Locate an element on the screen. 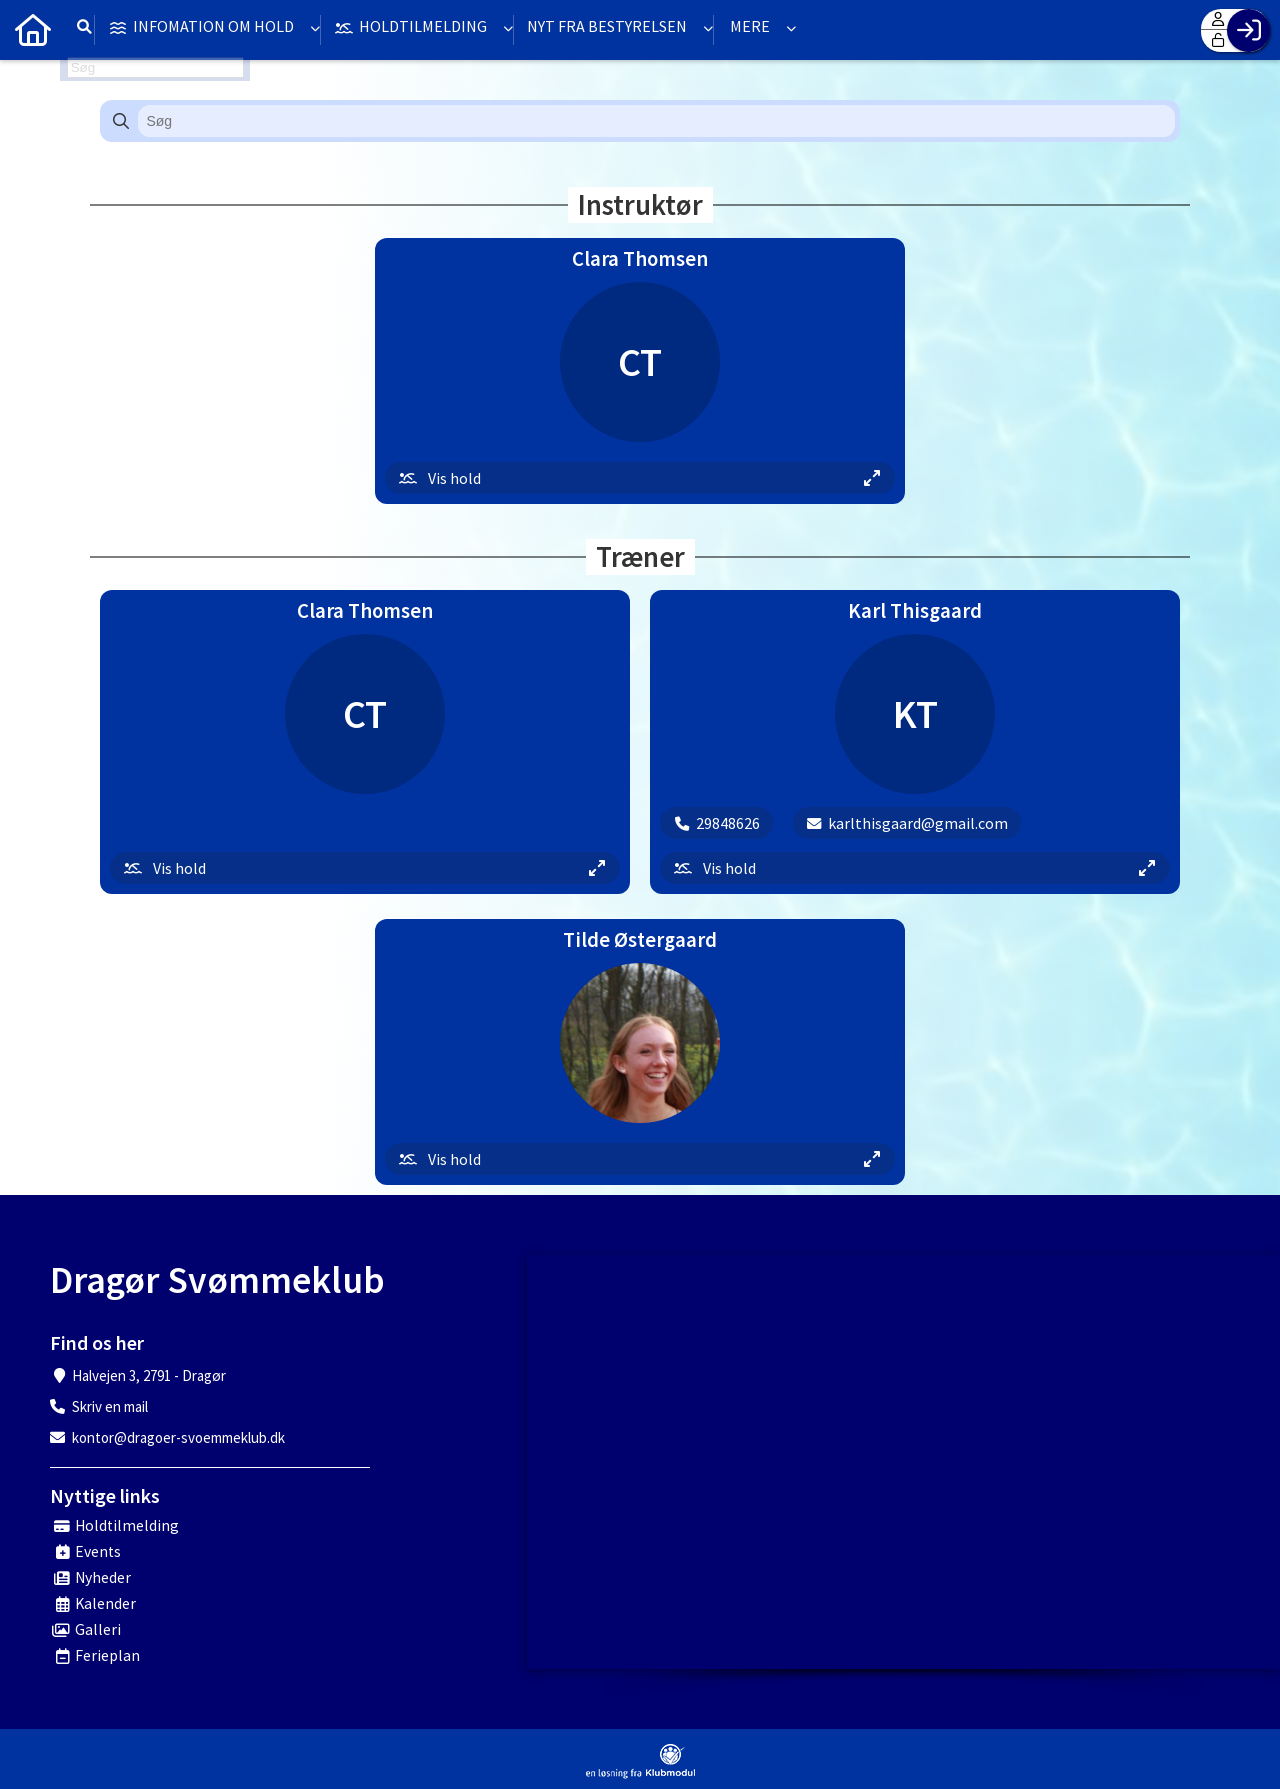 Image resolution: width=1280 pixels, height=1789 pixels. kontor@dragoer-svoemmeklub.dk is located at coordinates (178, 1437).